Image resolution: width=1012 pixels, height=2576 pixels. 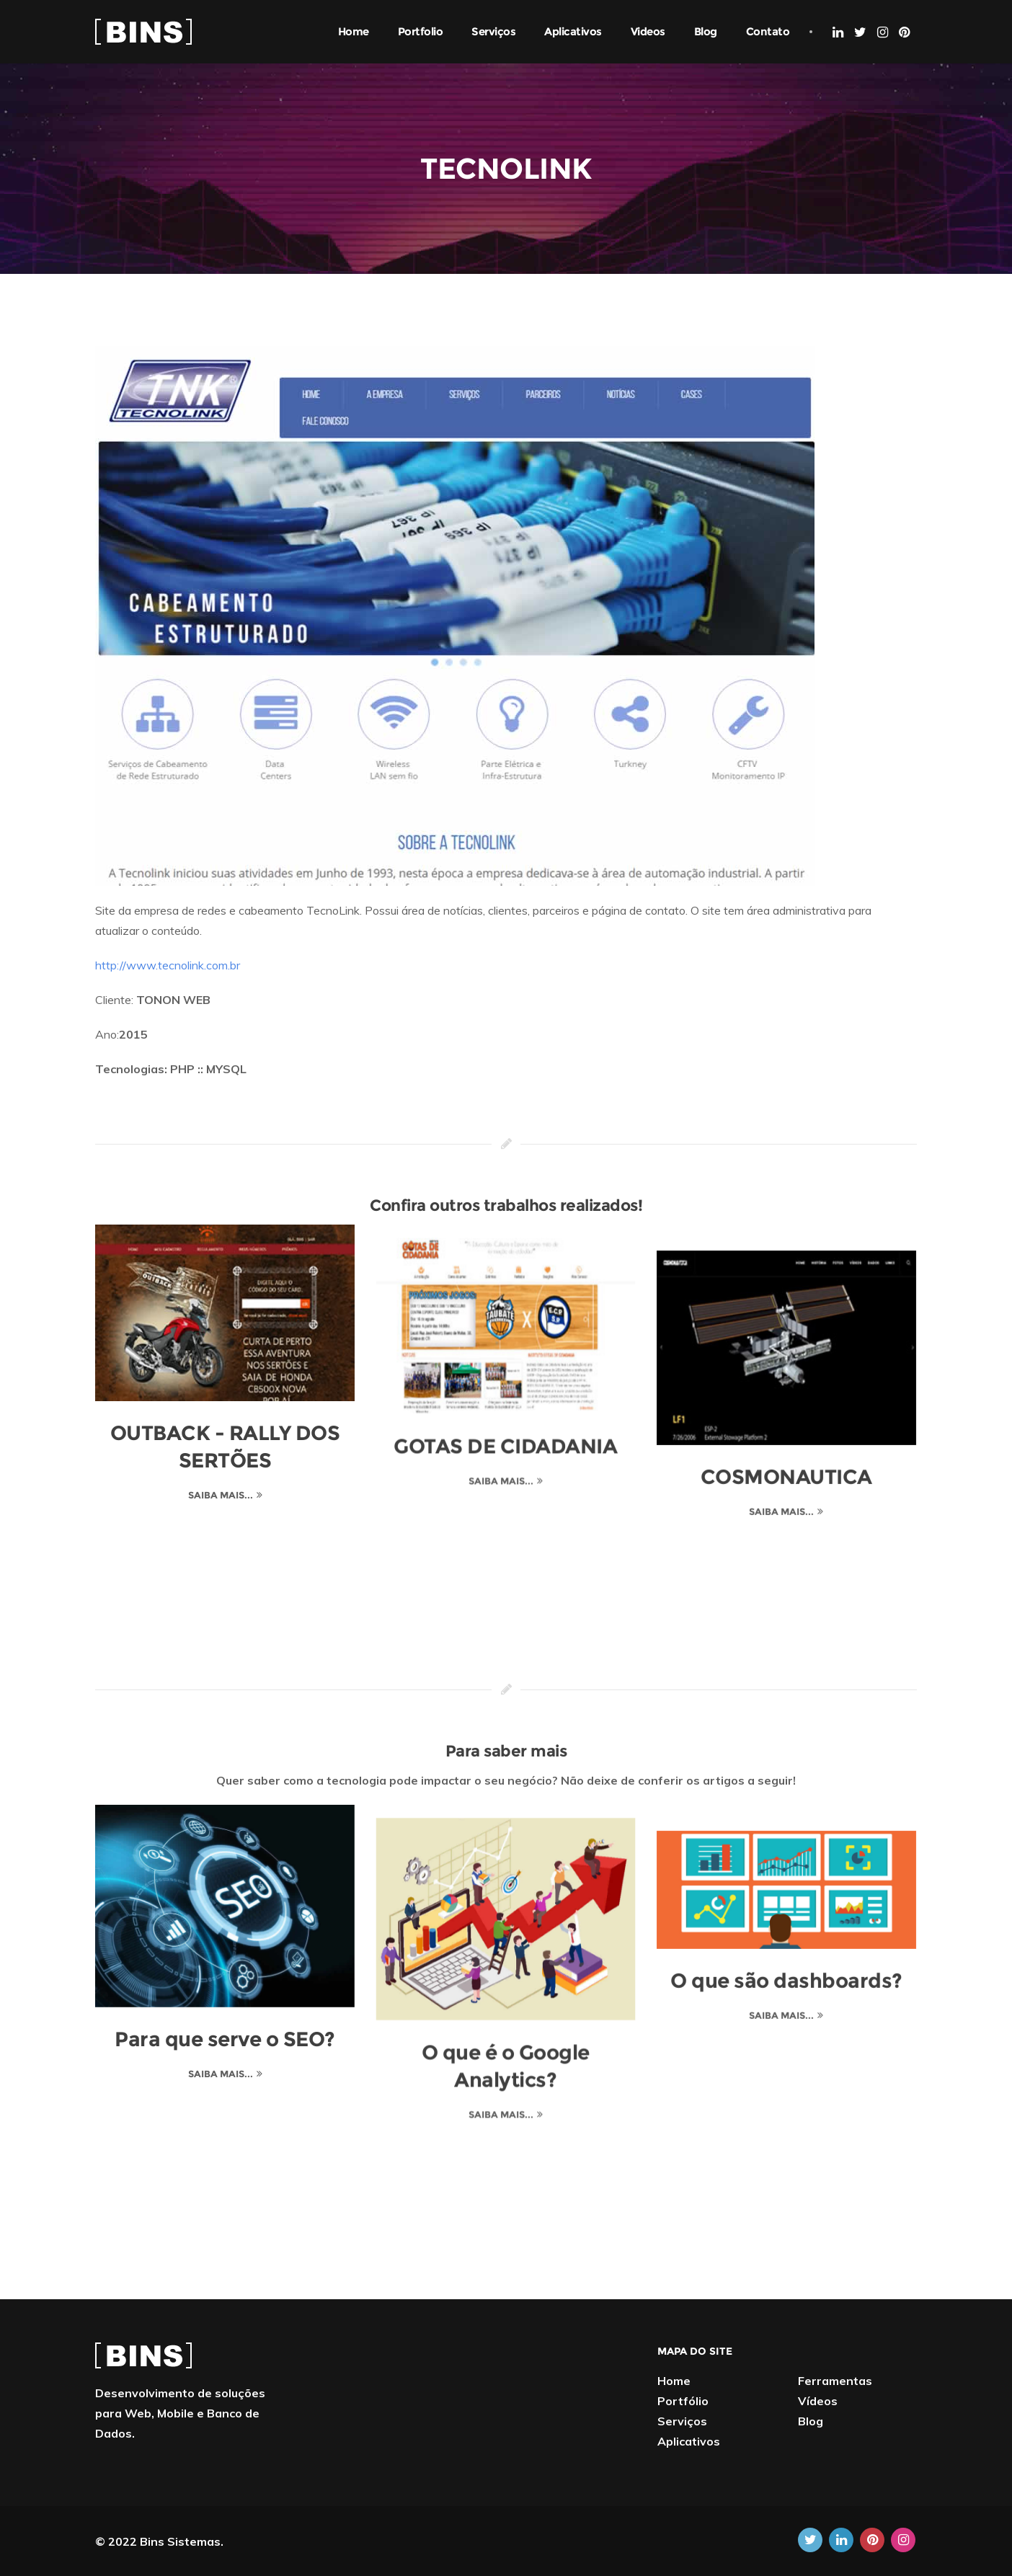 What do you see at coordinates (506, 1433) in the screenshot?
I see `GOTAS DE CIDADANIA` at bounding box center [506, 1433].